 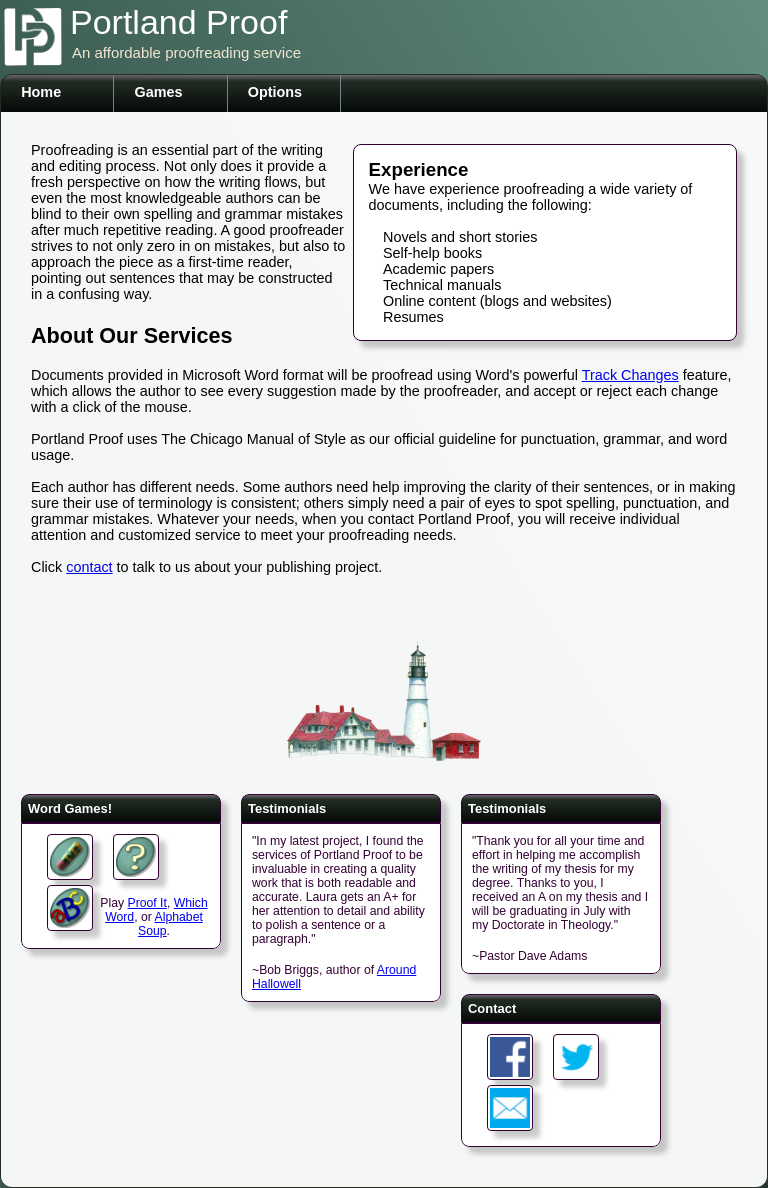 What do you see at coordinates (146, 903) in the screenshot?
I see `Proof It` at bounding box center [146, 903].